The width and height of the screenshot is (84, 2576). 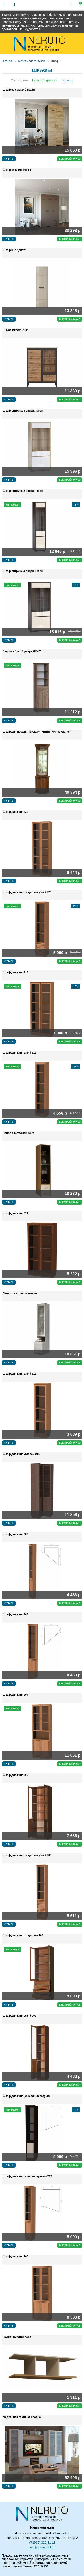 I want to click on Шкафы, so click(x=56, y=61).